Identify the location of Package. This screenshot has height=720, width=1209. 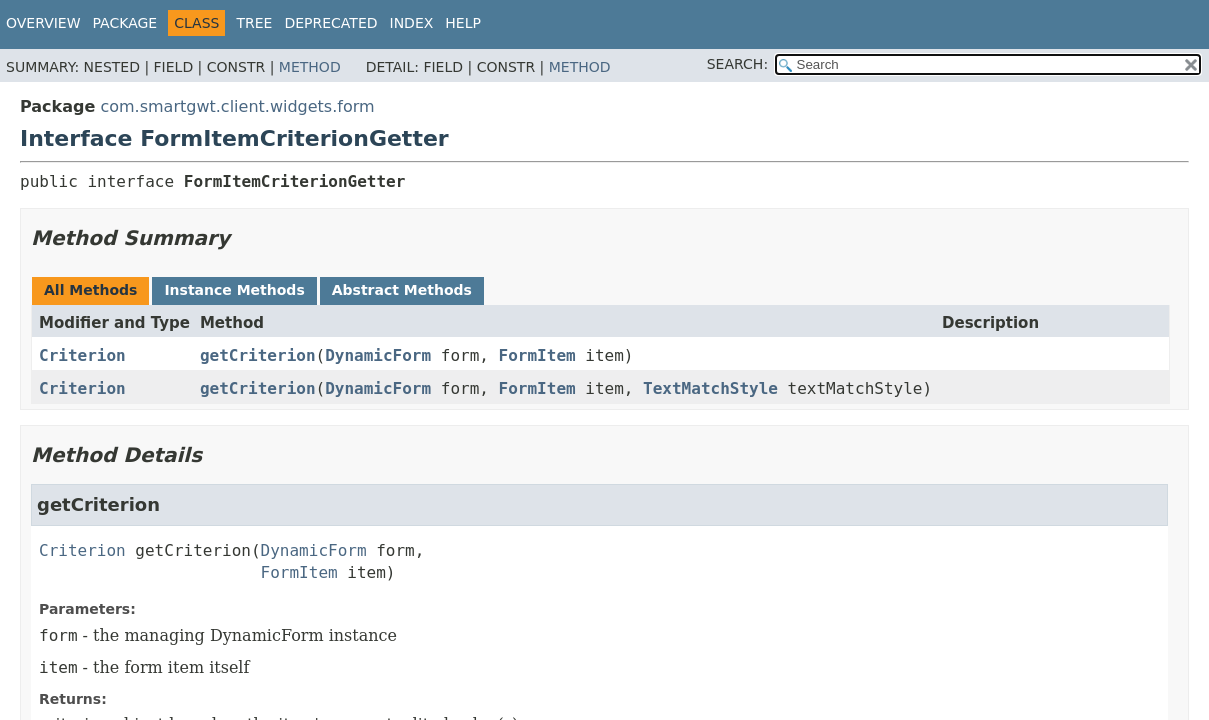
(125, 23).